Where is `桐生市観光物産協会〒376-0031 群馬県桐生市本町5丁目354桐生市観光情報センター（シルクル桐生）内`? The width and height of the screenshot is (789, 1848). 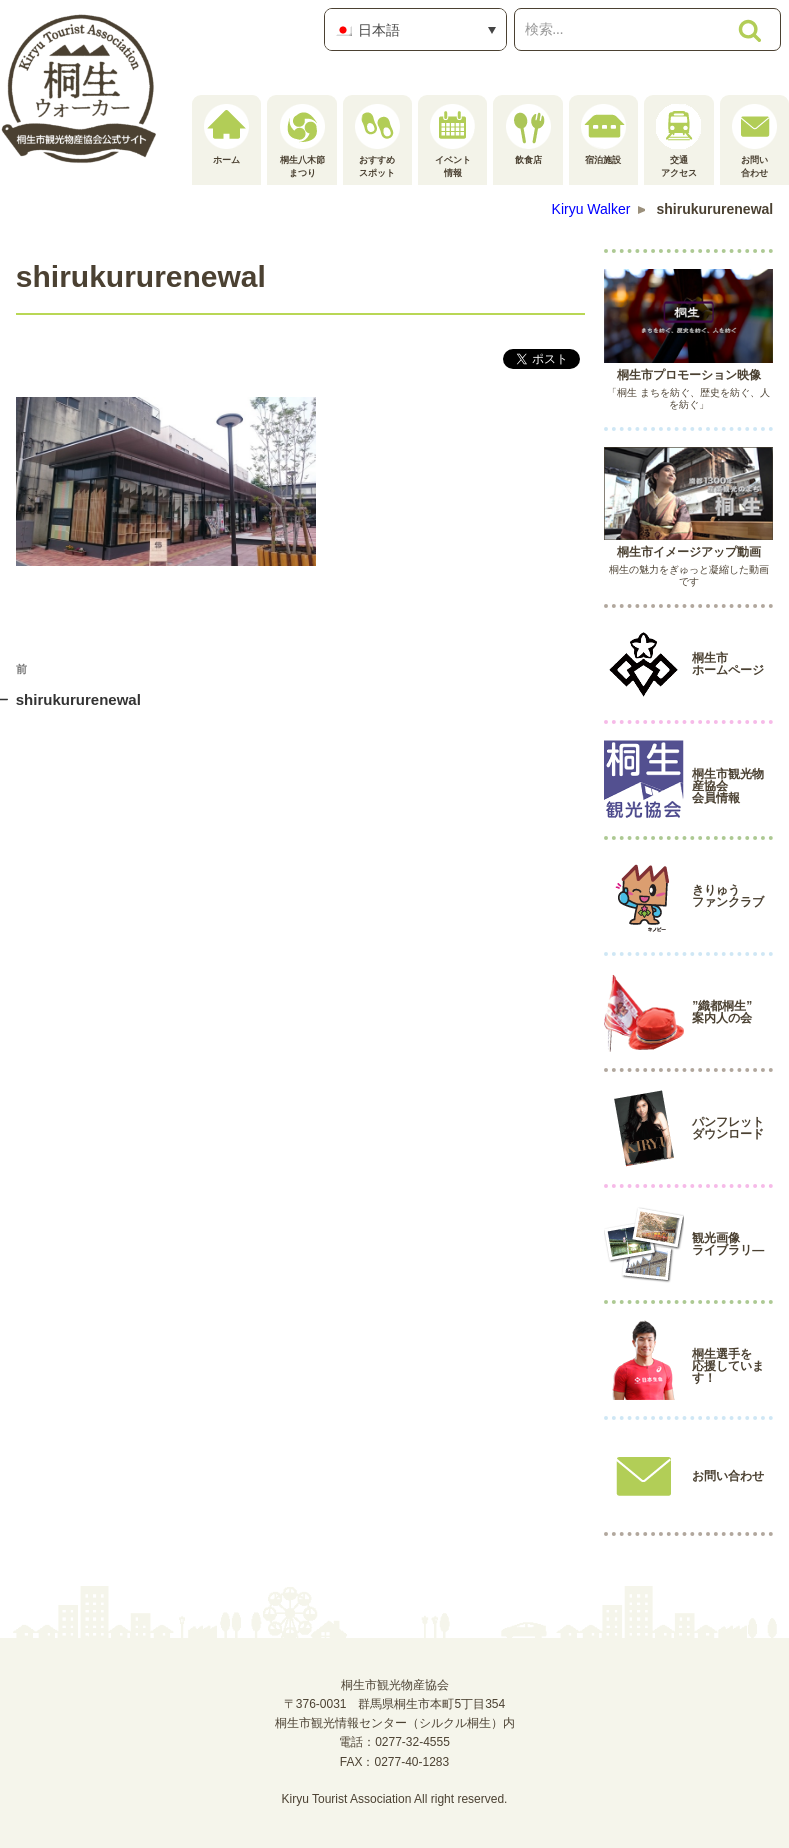
桐生市観光物産協会〒376-0031 群馬県桐生市本町5丁目354桐生市観光情報センター（シルクル桐生）内 is located at coordinates (395, 1704).